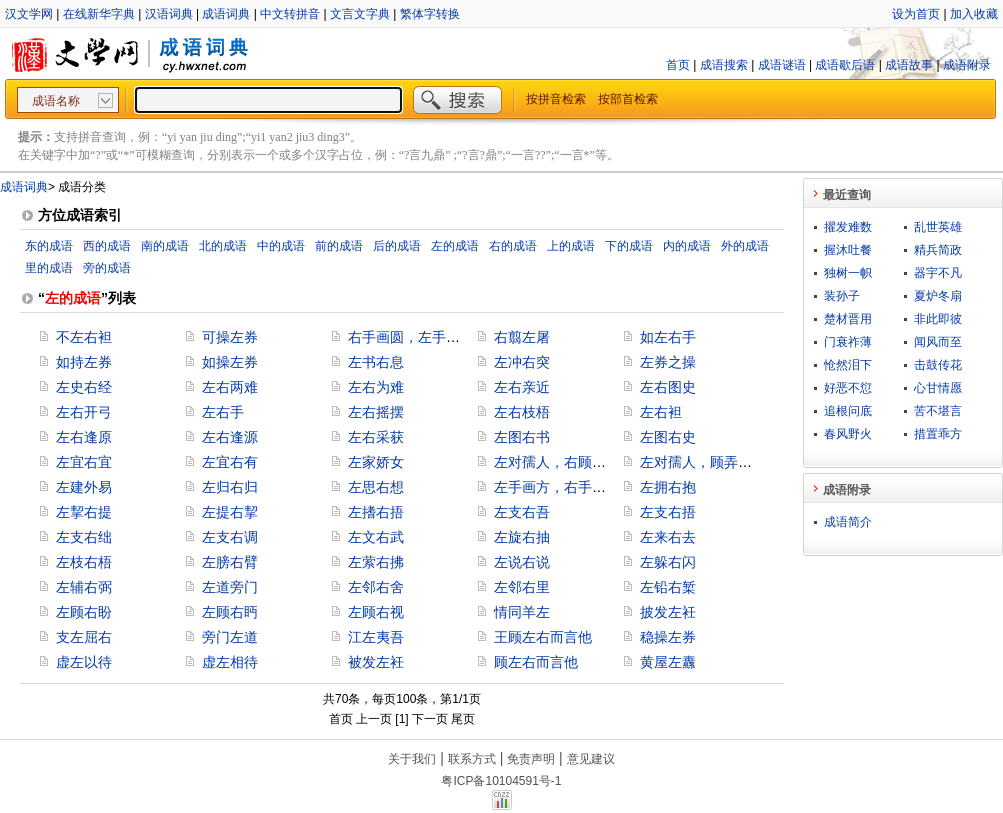 The image size is (1003, 813). What do you see at coordinates (522, 412) in the screenshot?
I see `左右枝梧` at bounding box center [522, 412].